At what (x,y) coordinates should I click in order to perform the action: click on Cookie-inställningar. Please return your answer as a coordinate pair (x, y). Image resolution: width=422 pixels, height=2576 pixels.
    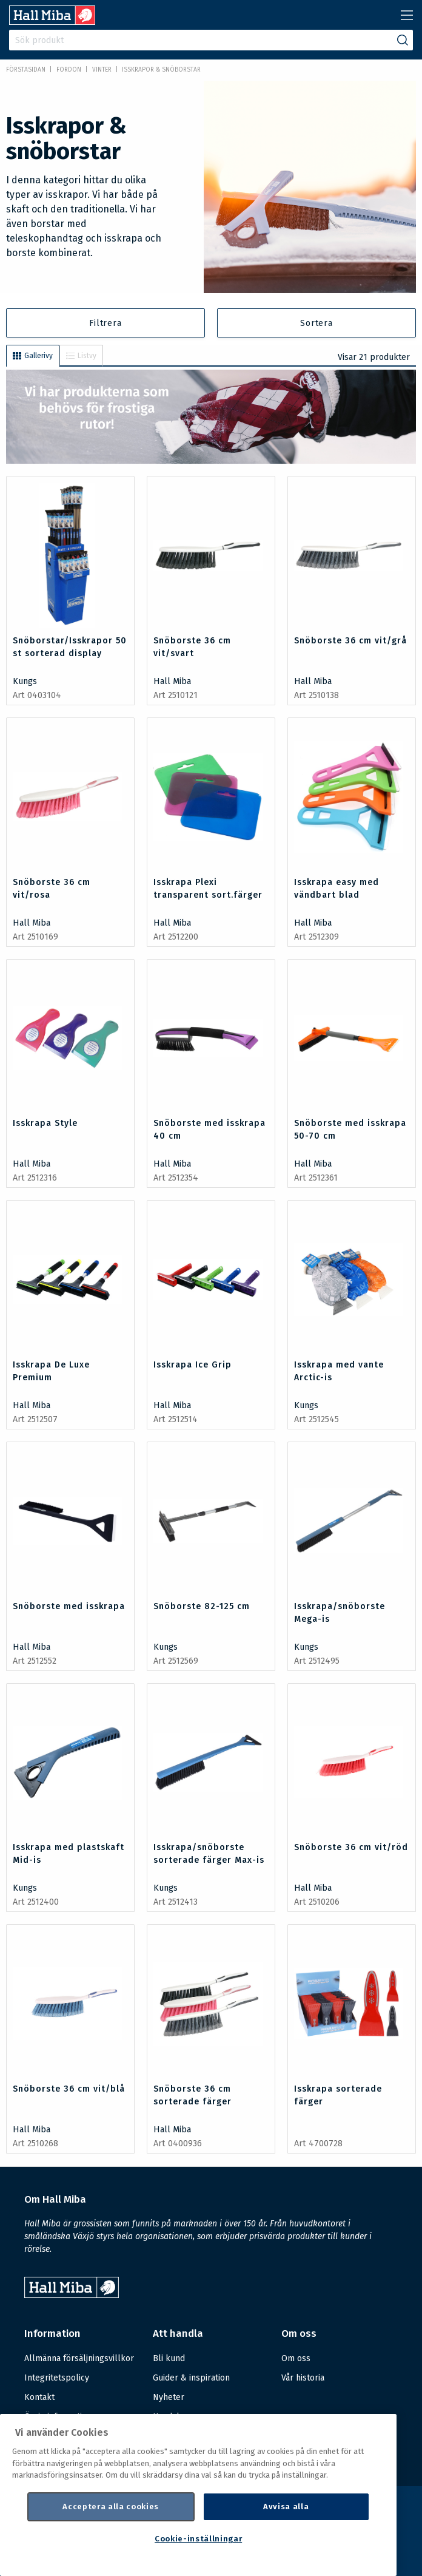
    Looking at the image, I should click on (198, 2538).